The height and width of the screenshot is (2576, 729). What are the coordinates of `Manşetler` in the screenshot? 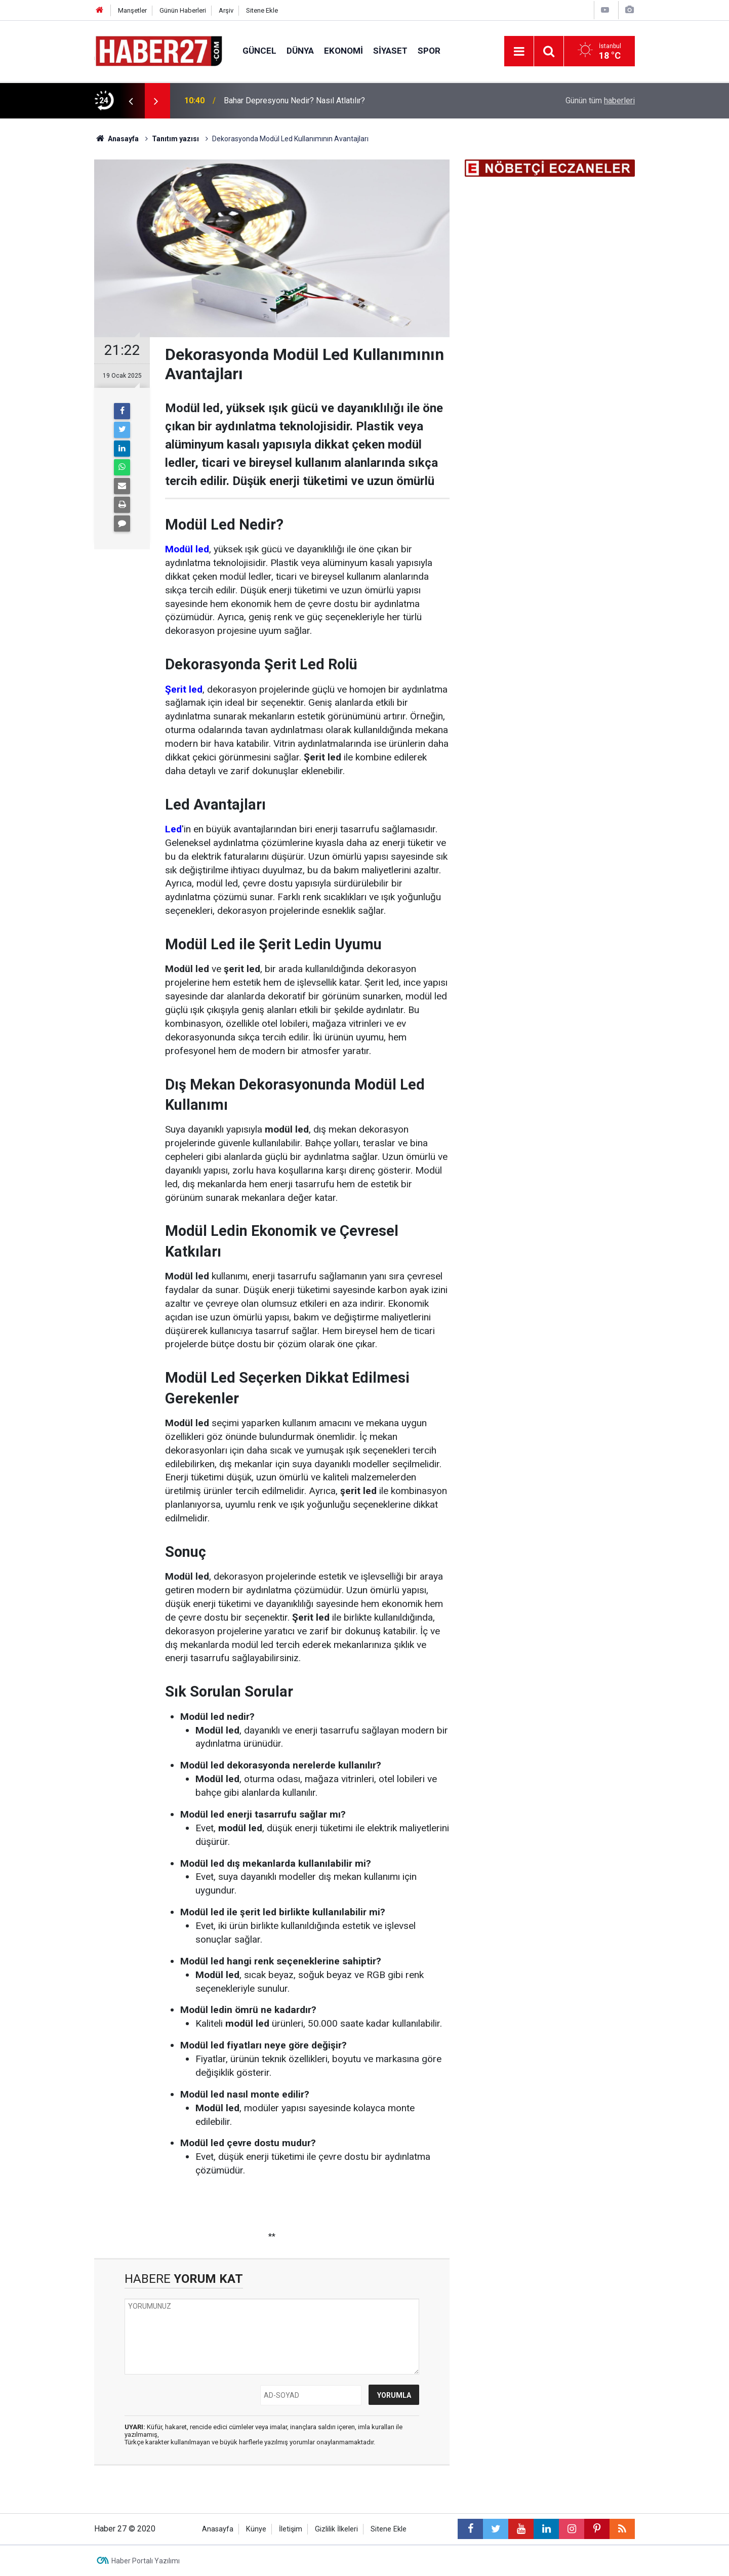 It's located at (132, 10).